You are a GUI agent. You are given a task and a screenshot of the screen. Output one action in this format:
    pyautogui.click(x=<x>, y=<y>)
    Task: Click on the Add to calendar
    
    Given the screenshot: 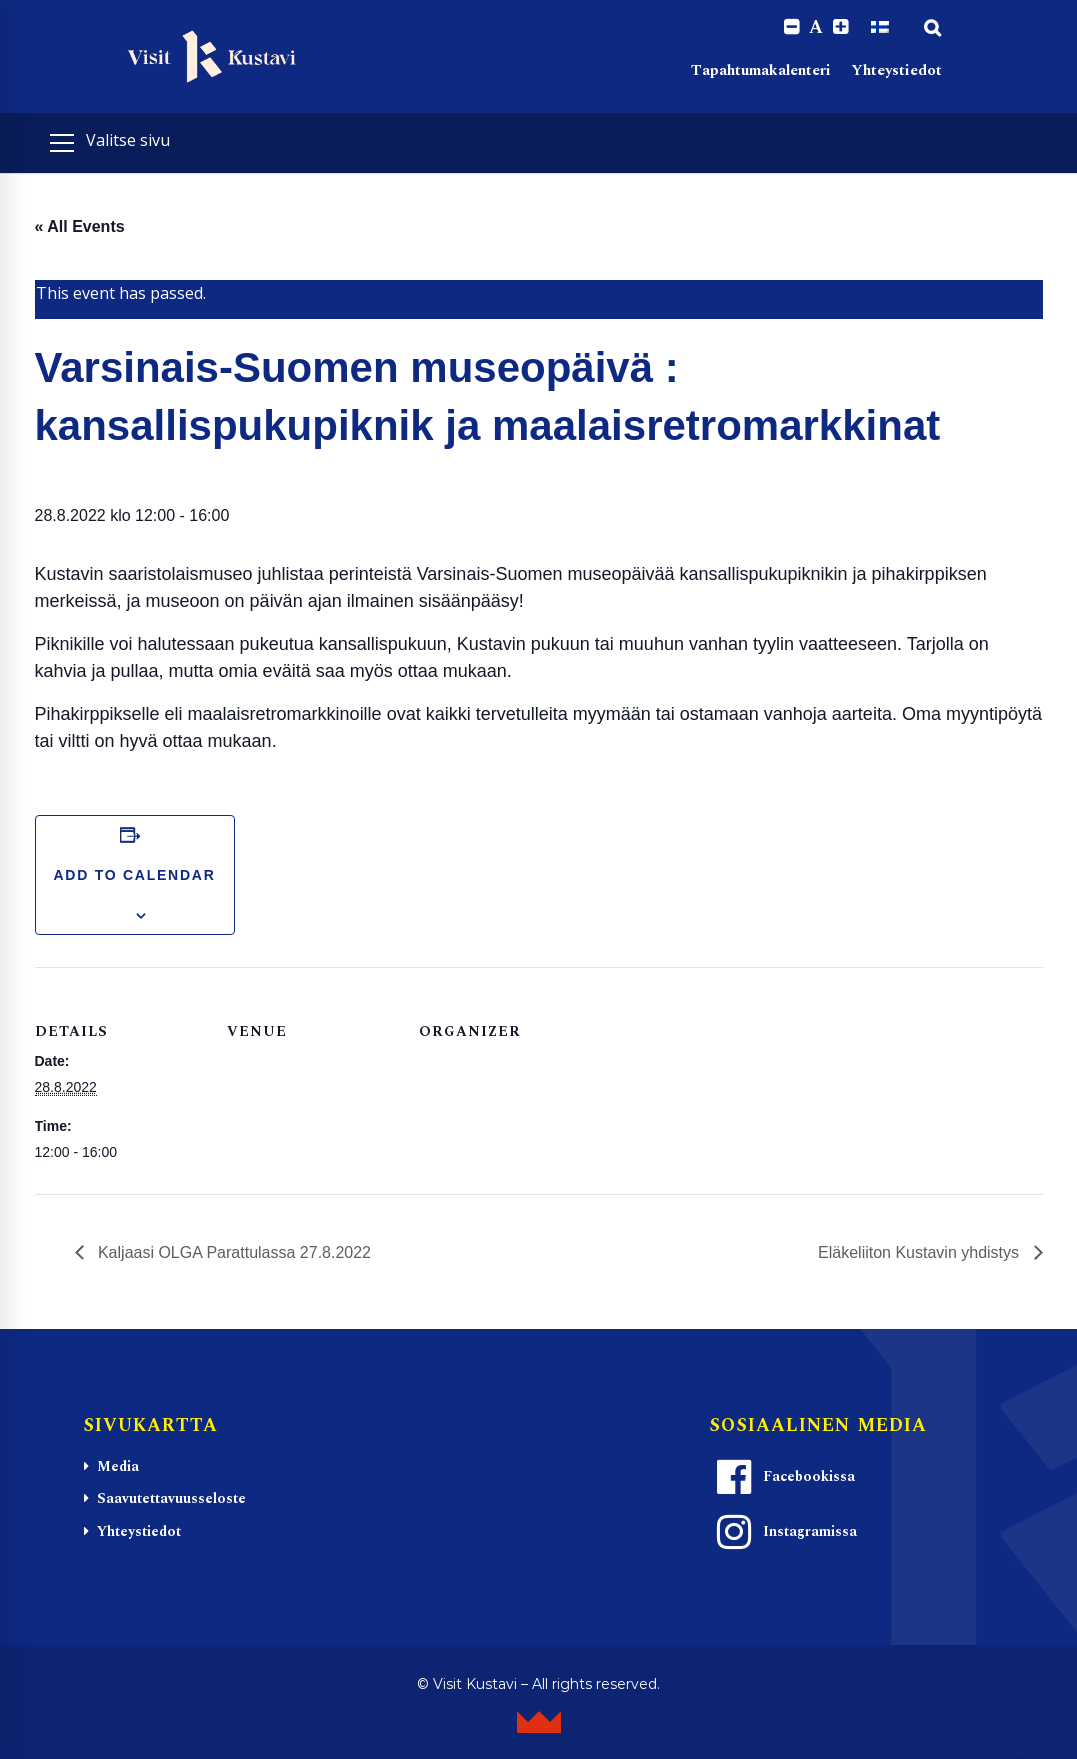 What is the action you would take?
    pyautogui.click(x=134, y=875)
    